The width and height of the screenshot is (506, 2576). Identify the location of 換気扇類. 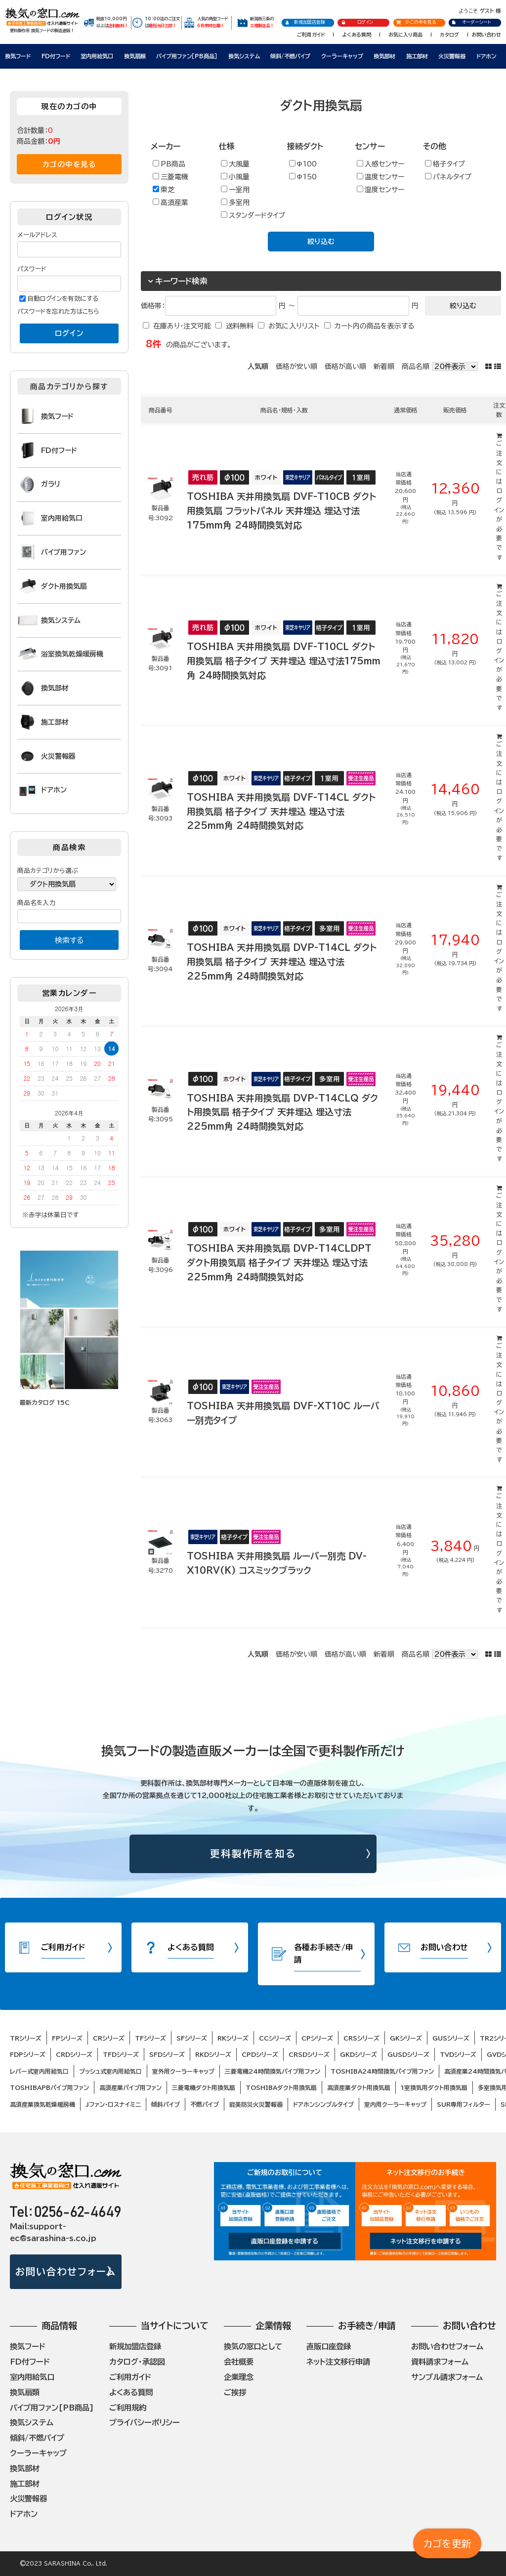
(135, 56).